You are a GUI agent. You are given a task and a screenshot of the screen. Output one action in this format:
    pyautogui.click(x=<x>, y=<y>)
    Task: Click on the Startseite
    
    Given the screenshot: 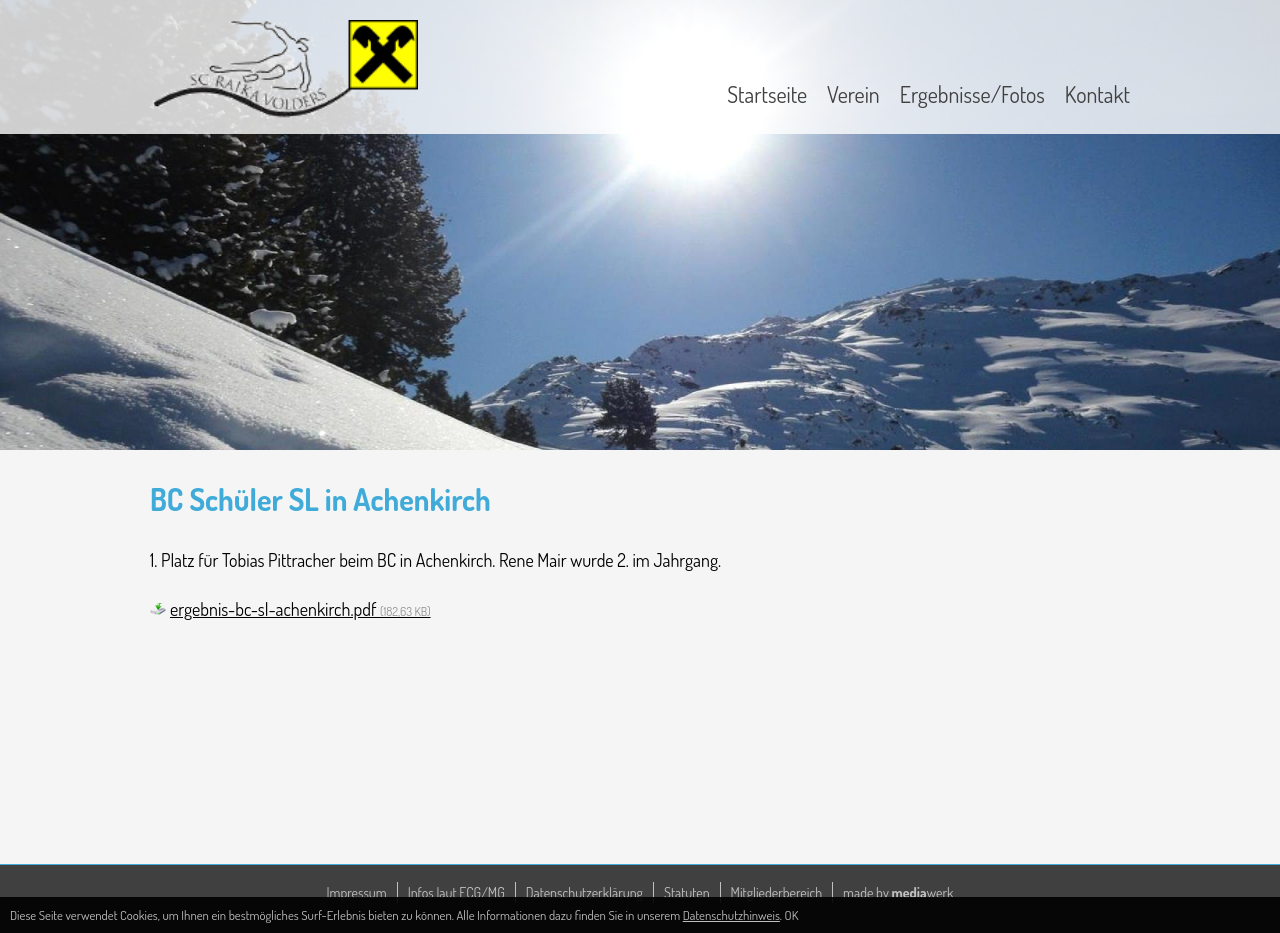 What is the action you would take?
    pyautogui.click(x=767, y=94)
    